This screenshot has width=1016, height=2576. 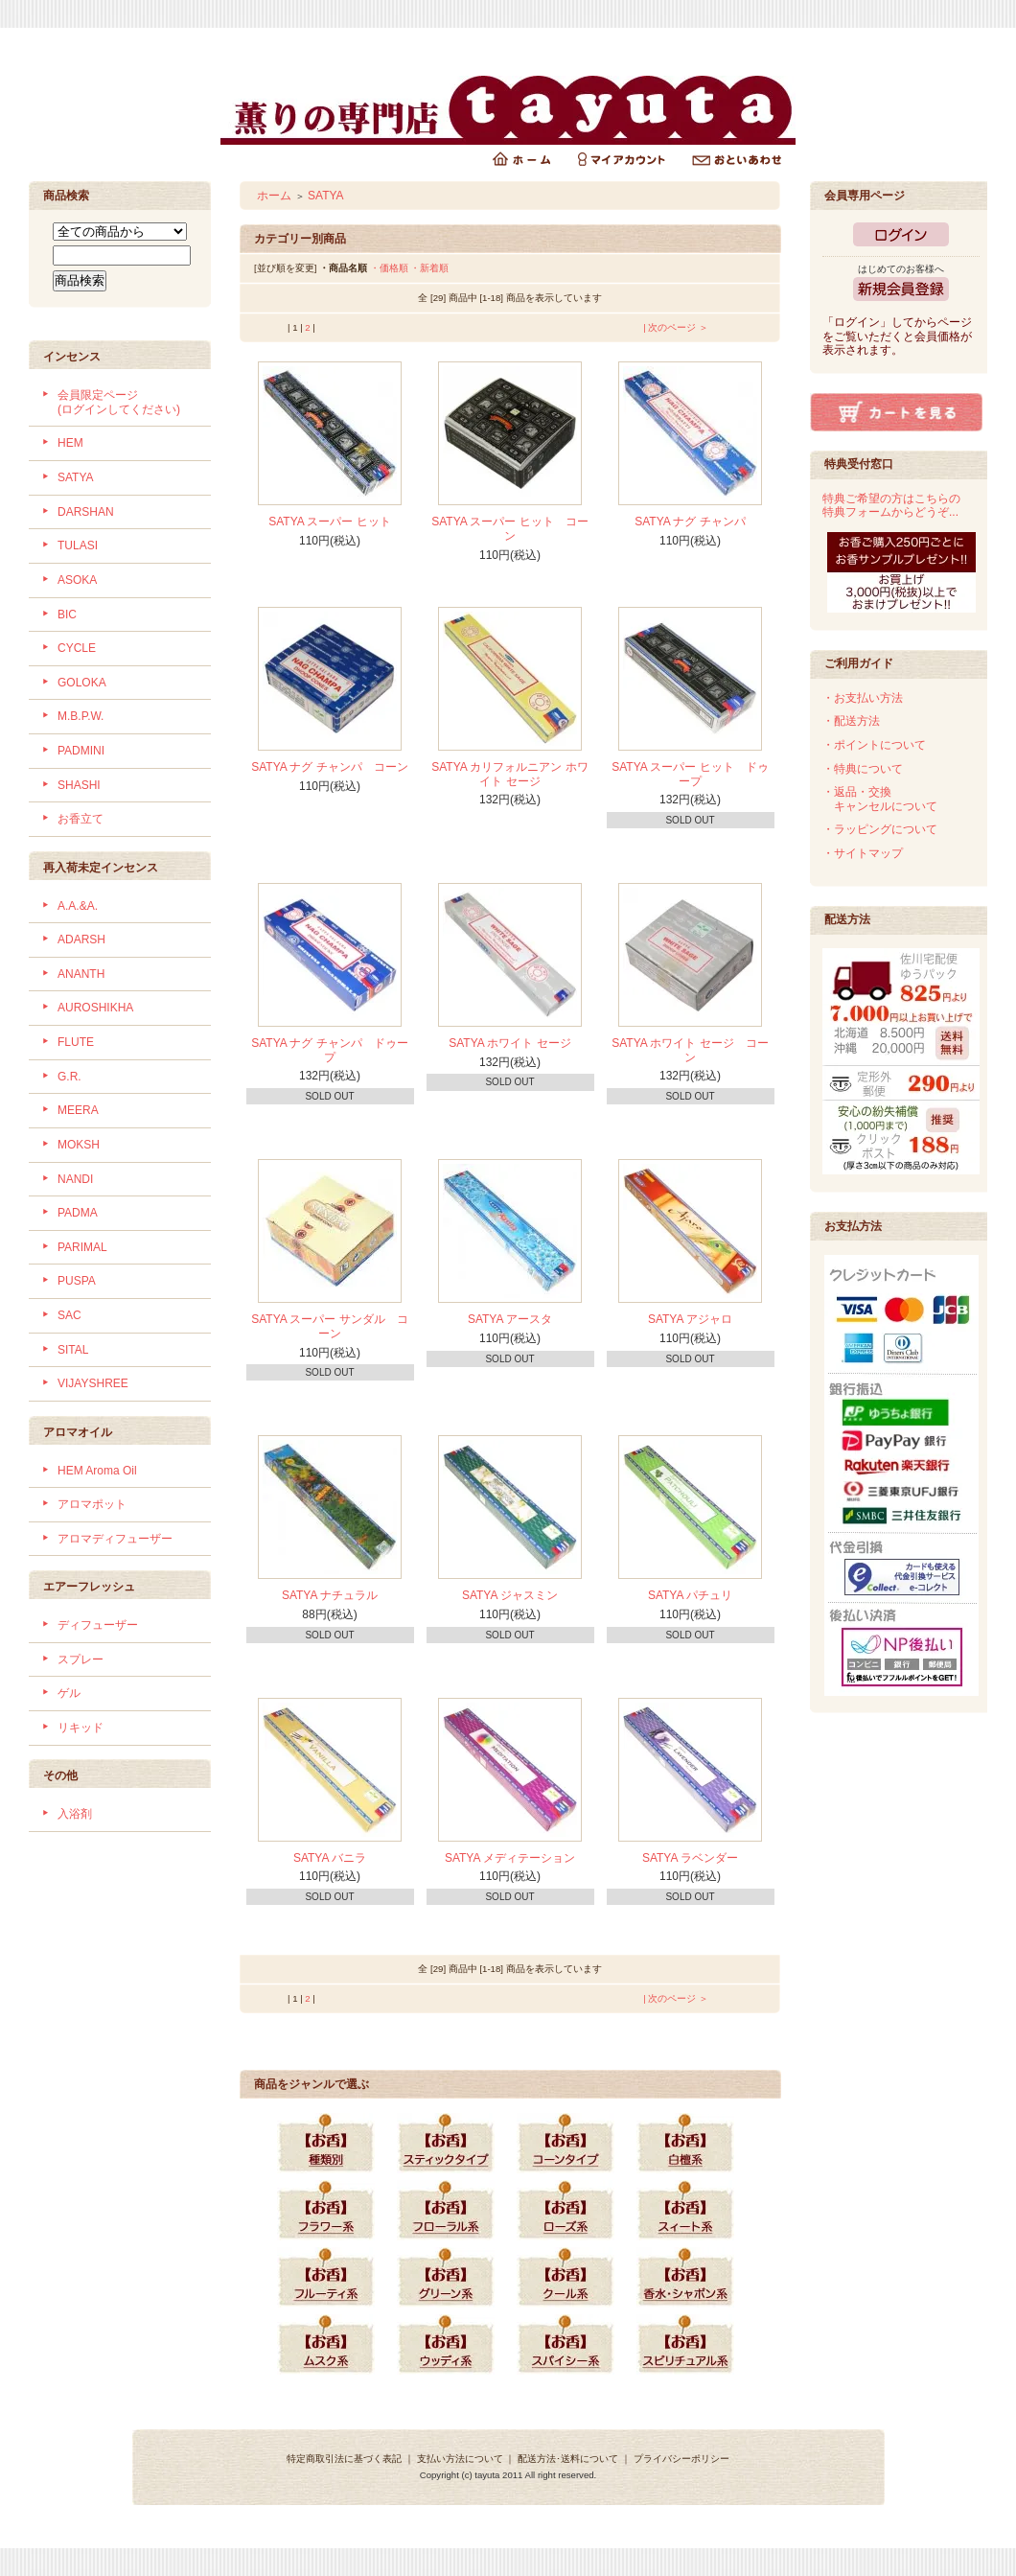 I want to click on SATYA スーパー ヒット ドゥープ, so click(x=690, y=774).